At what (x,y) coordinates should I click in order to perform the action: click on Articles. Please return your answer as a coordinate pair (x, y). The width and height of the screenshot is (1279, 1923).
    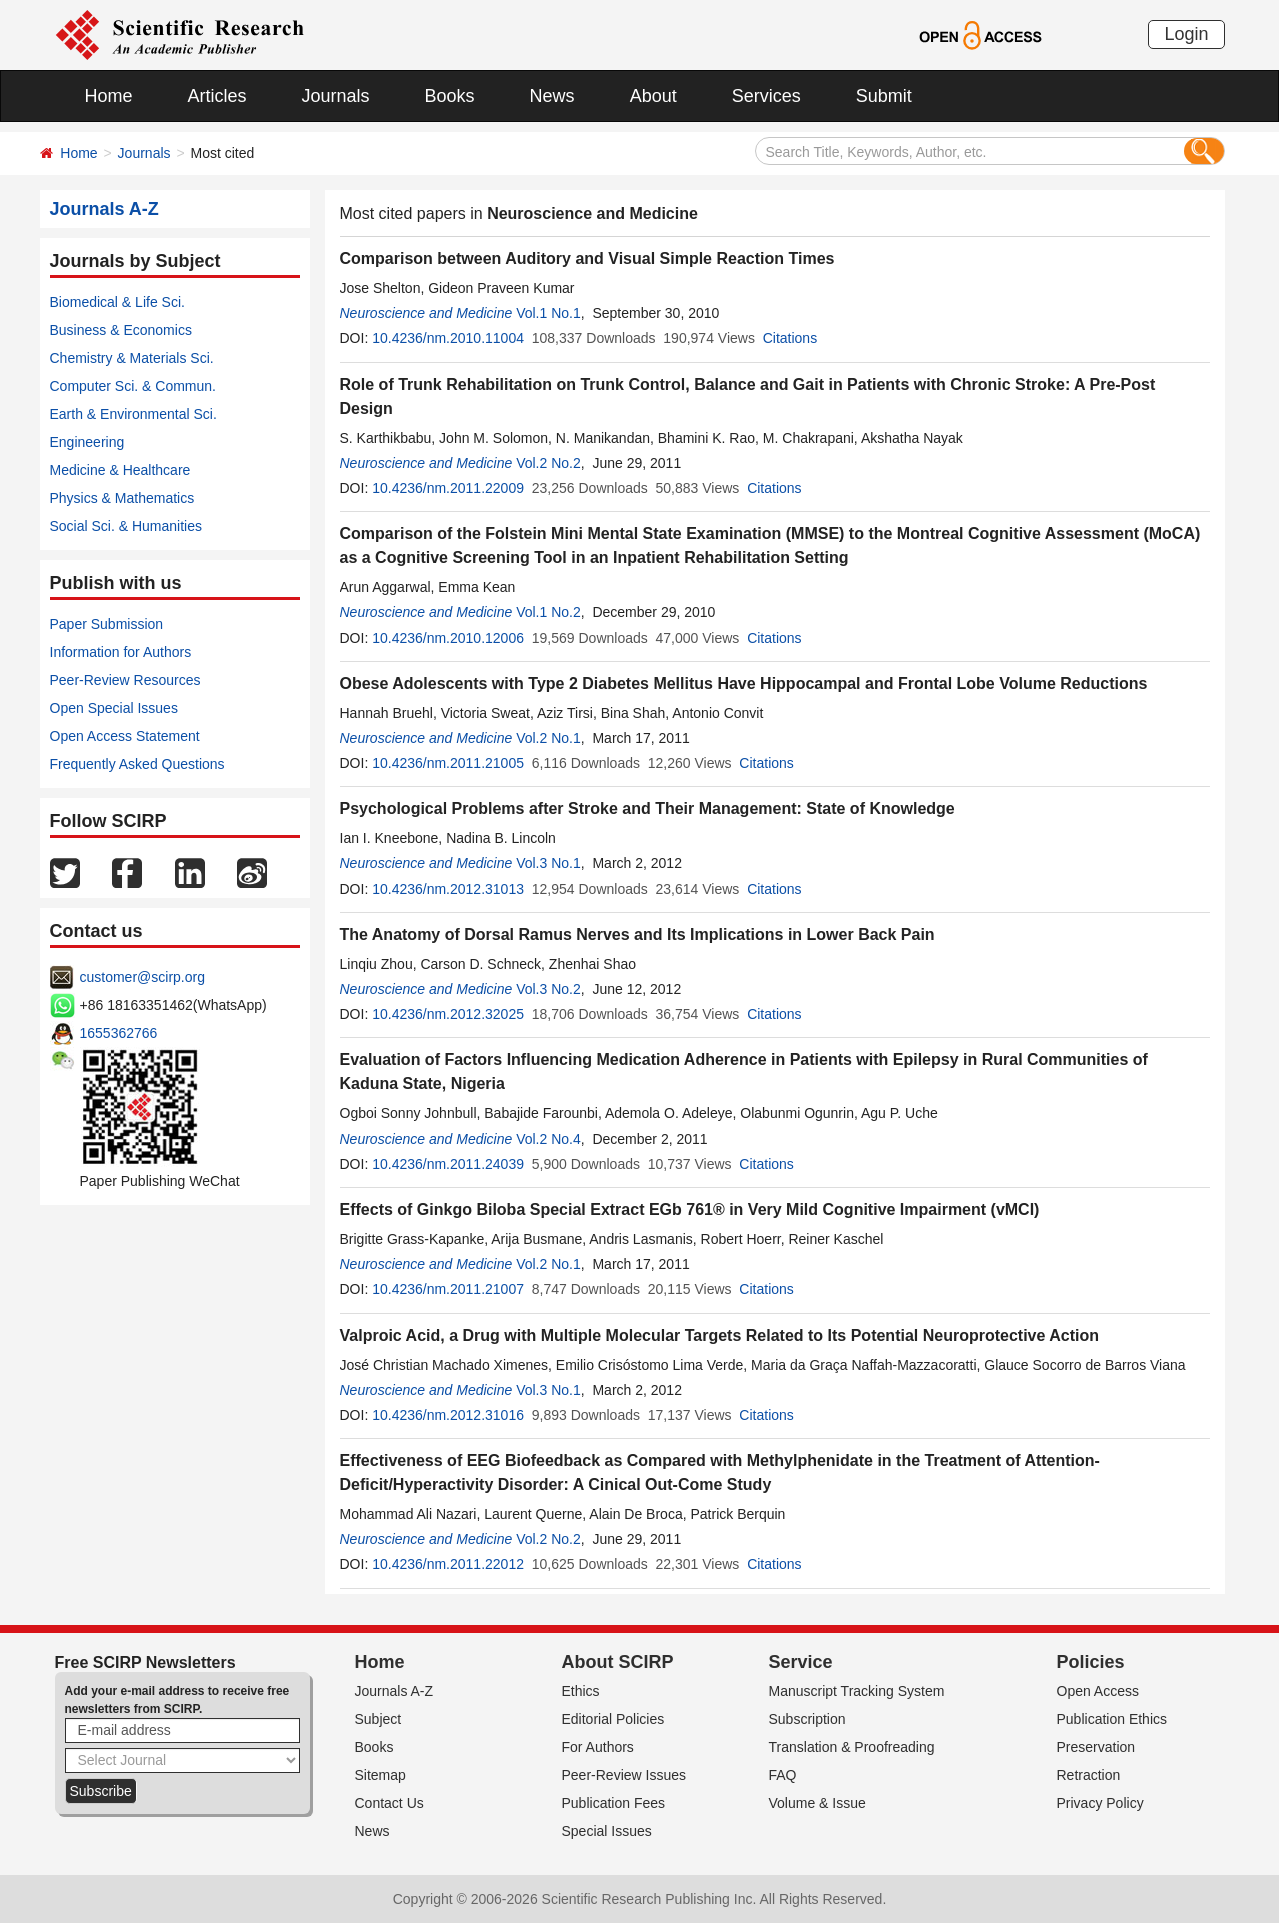
    Looking at the image, I should click on (217, 96).